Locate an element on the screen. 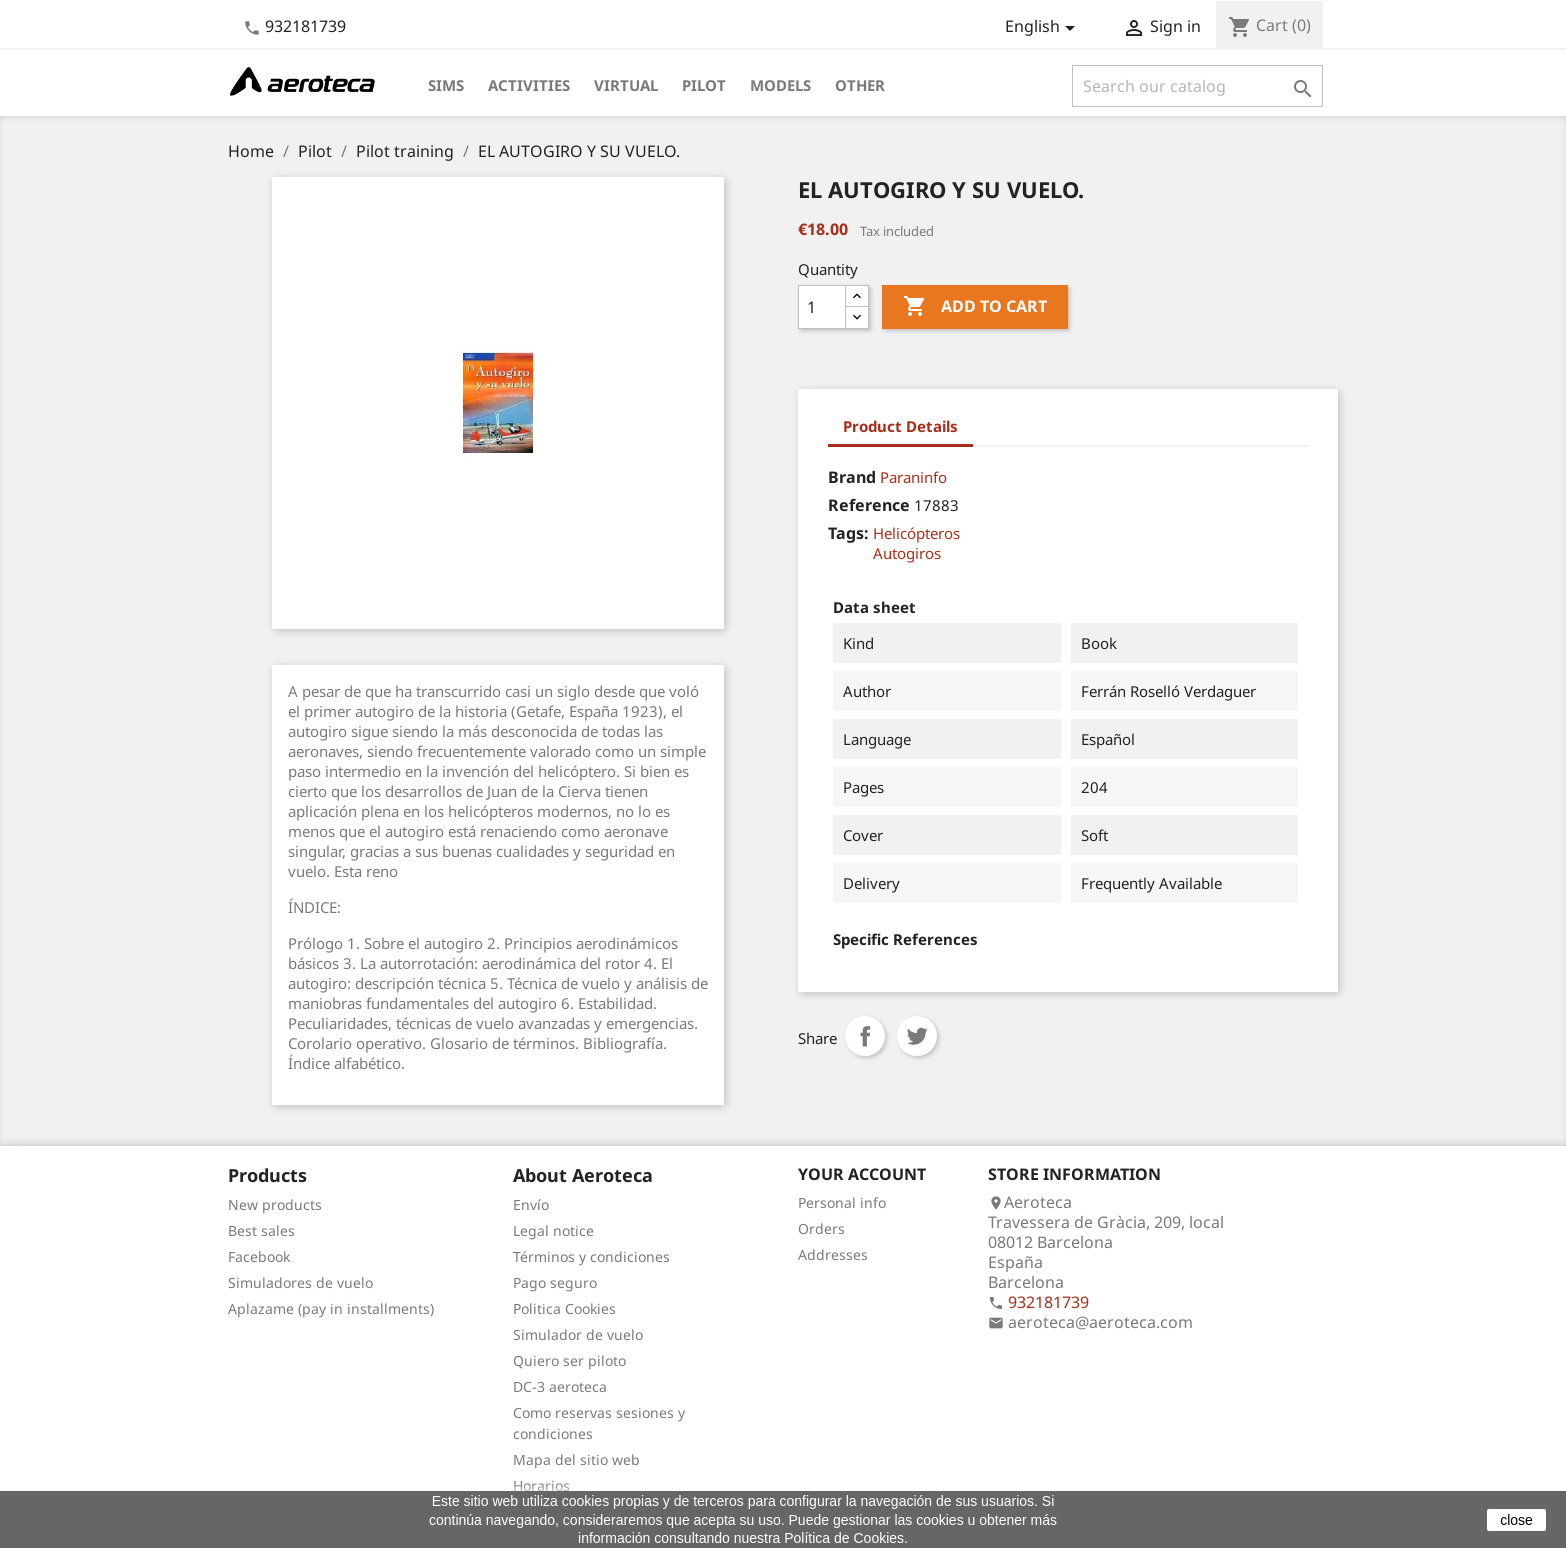  Best sales is located at coordinates (261, 1230).